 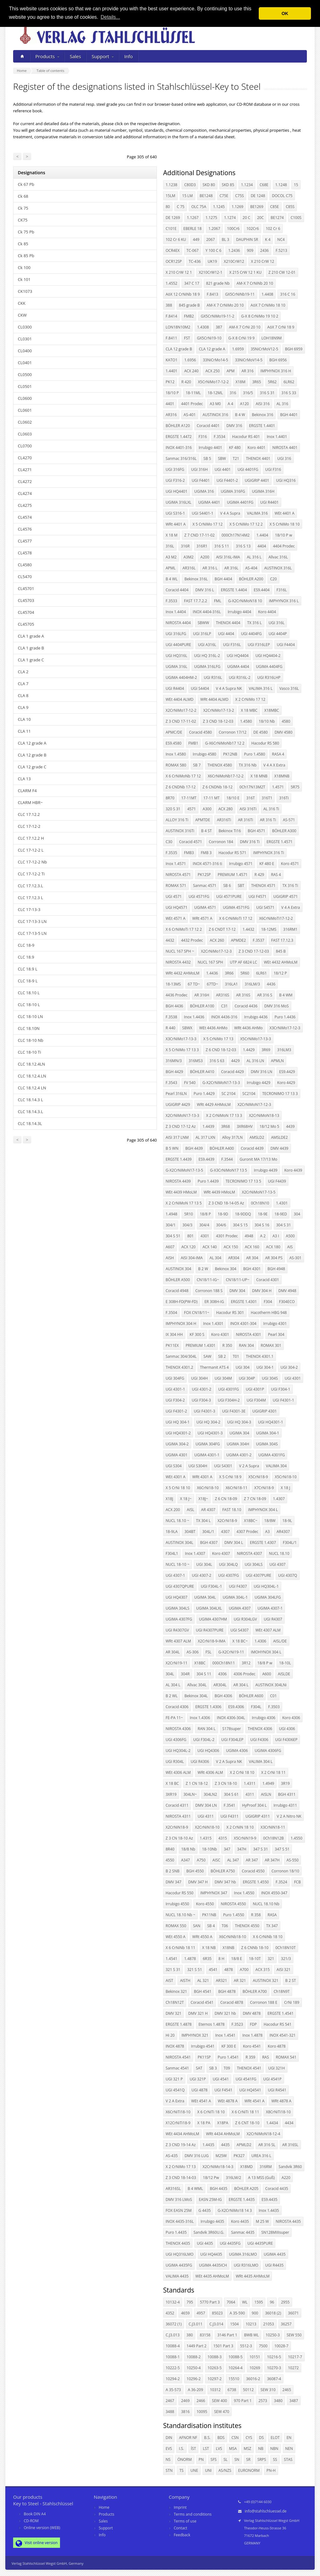 What do you see at coordinates (183, 776) in the screenshot?
I see `X 6 CrNiMoNb 17 12` at bounding box center [183, 776].